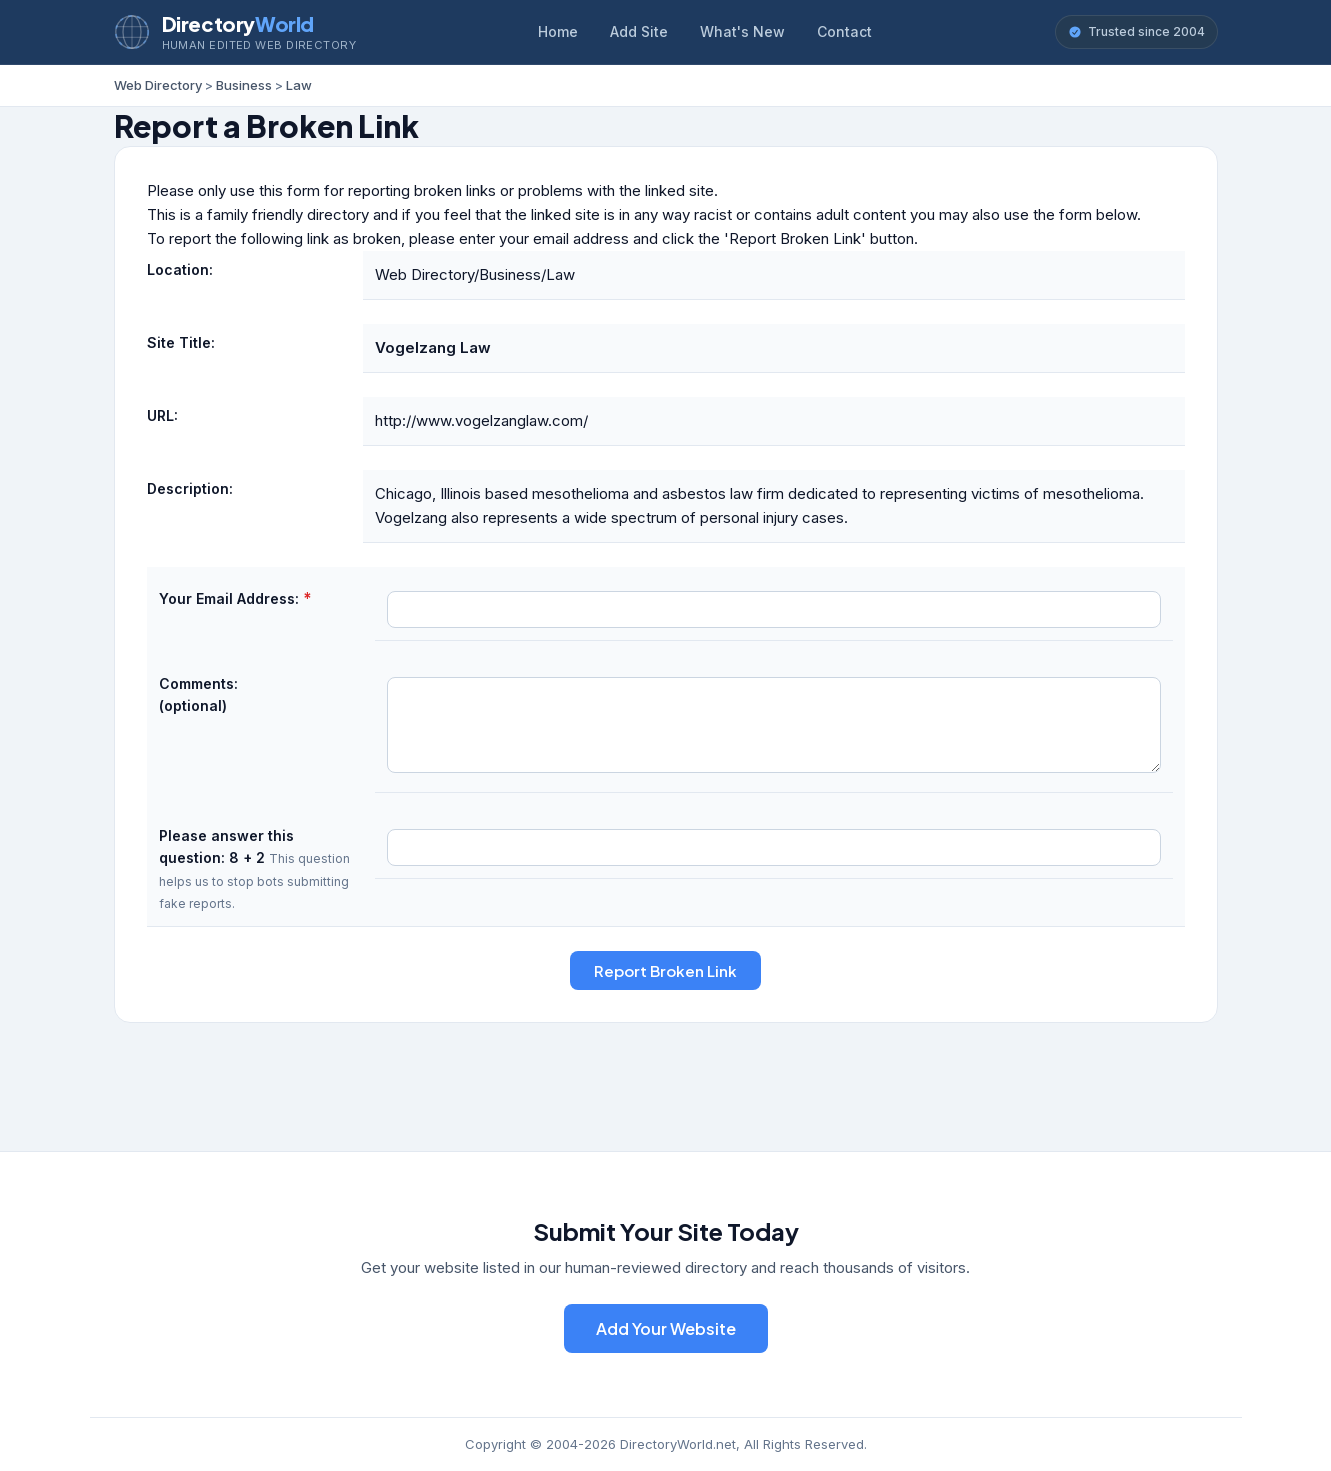 The height and width of the screenshot is (1471, 1331). I want to click on Contact, so click(844, 31).